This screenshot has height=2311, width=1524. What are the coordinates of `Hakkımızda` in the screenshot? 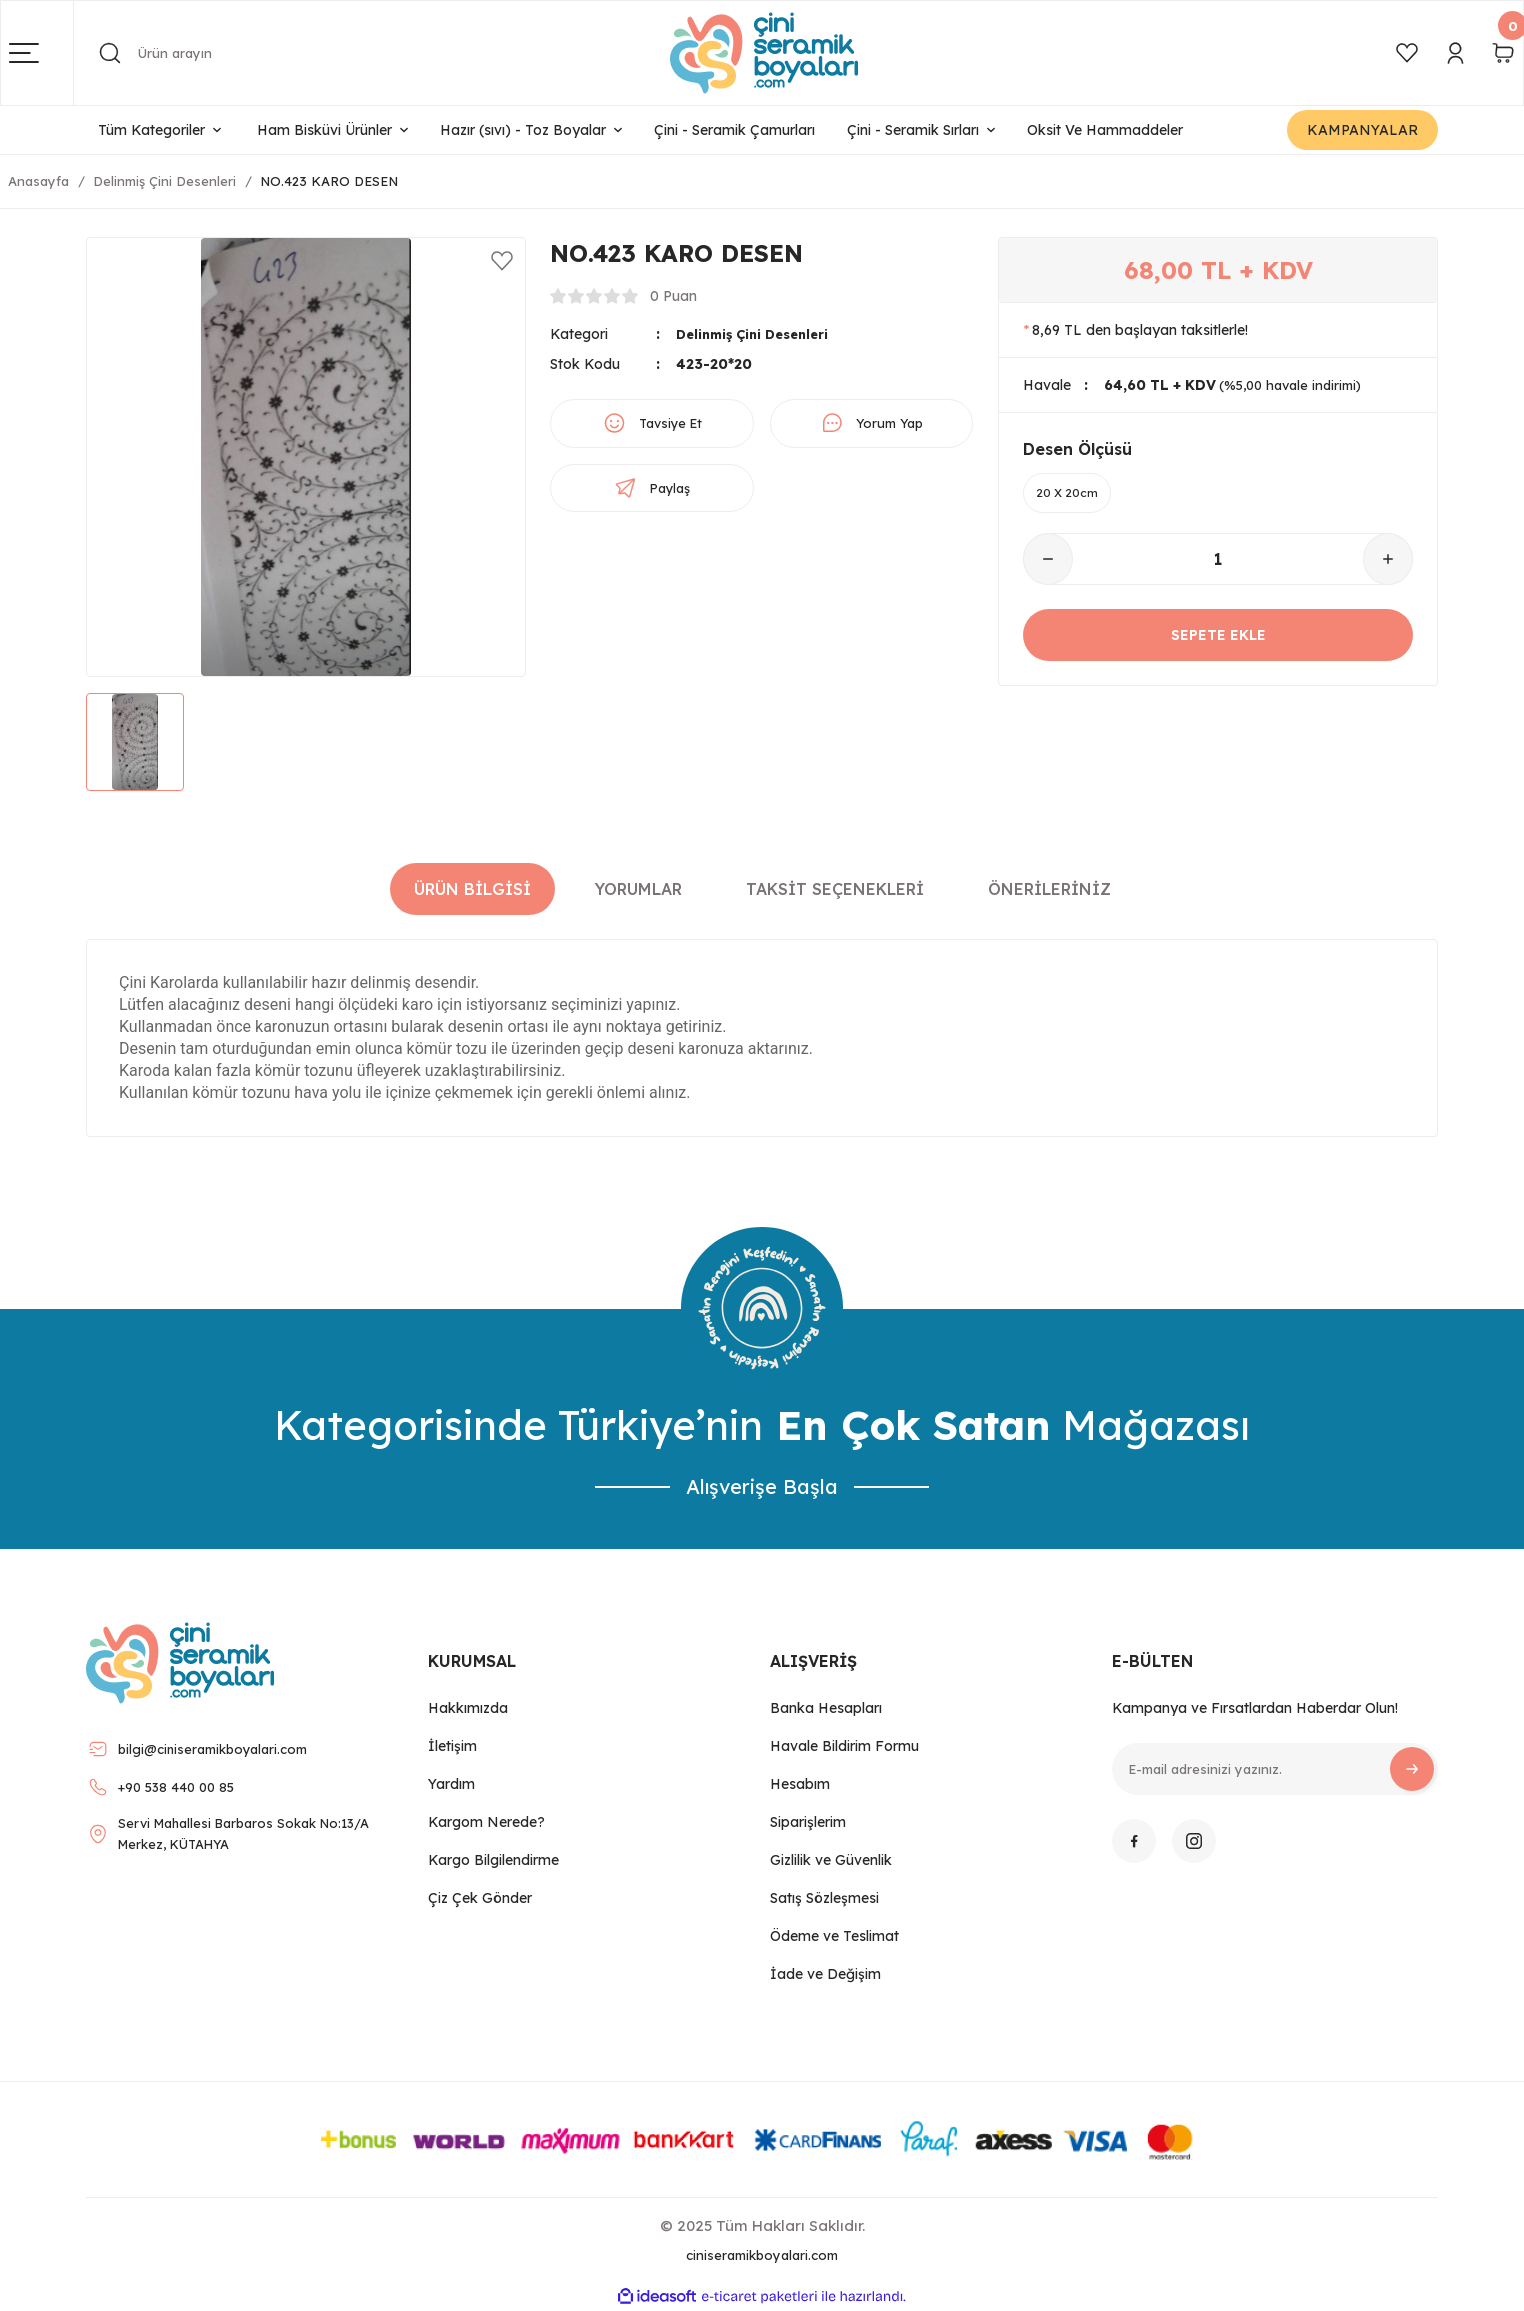 It's located at (468, 1708).